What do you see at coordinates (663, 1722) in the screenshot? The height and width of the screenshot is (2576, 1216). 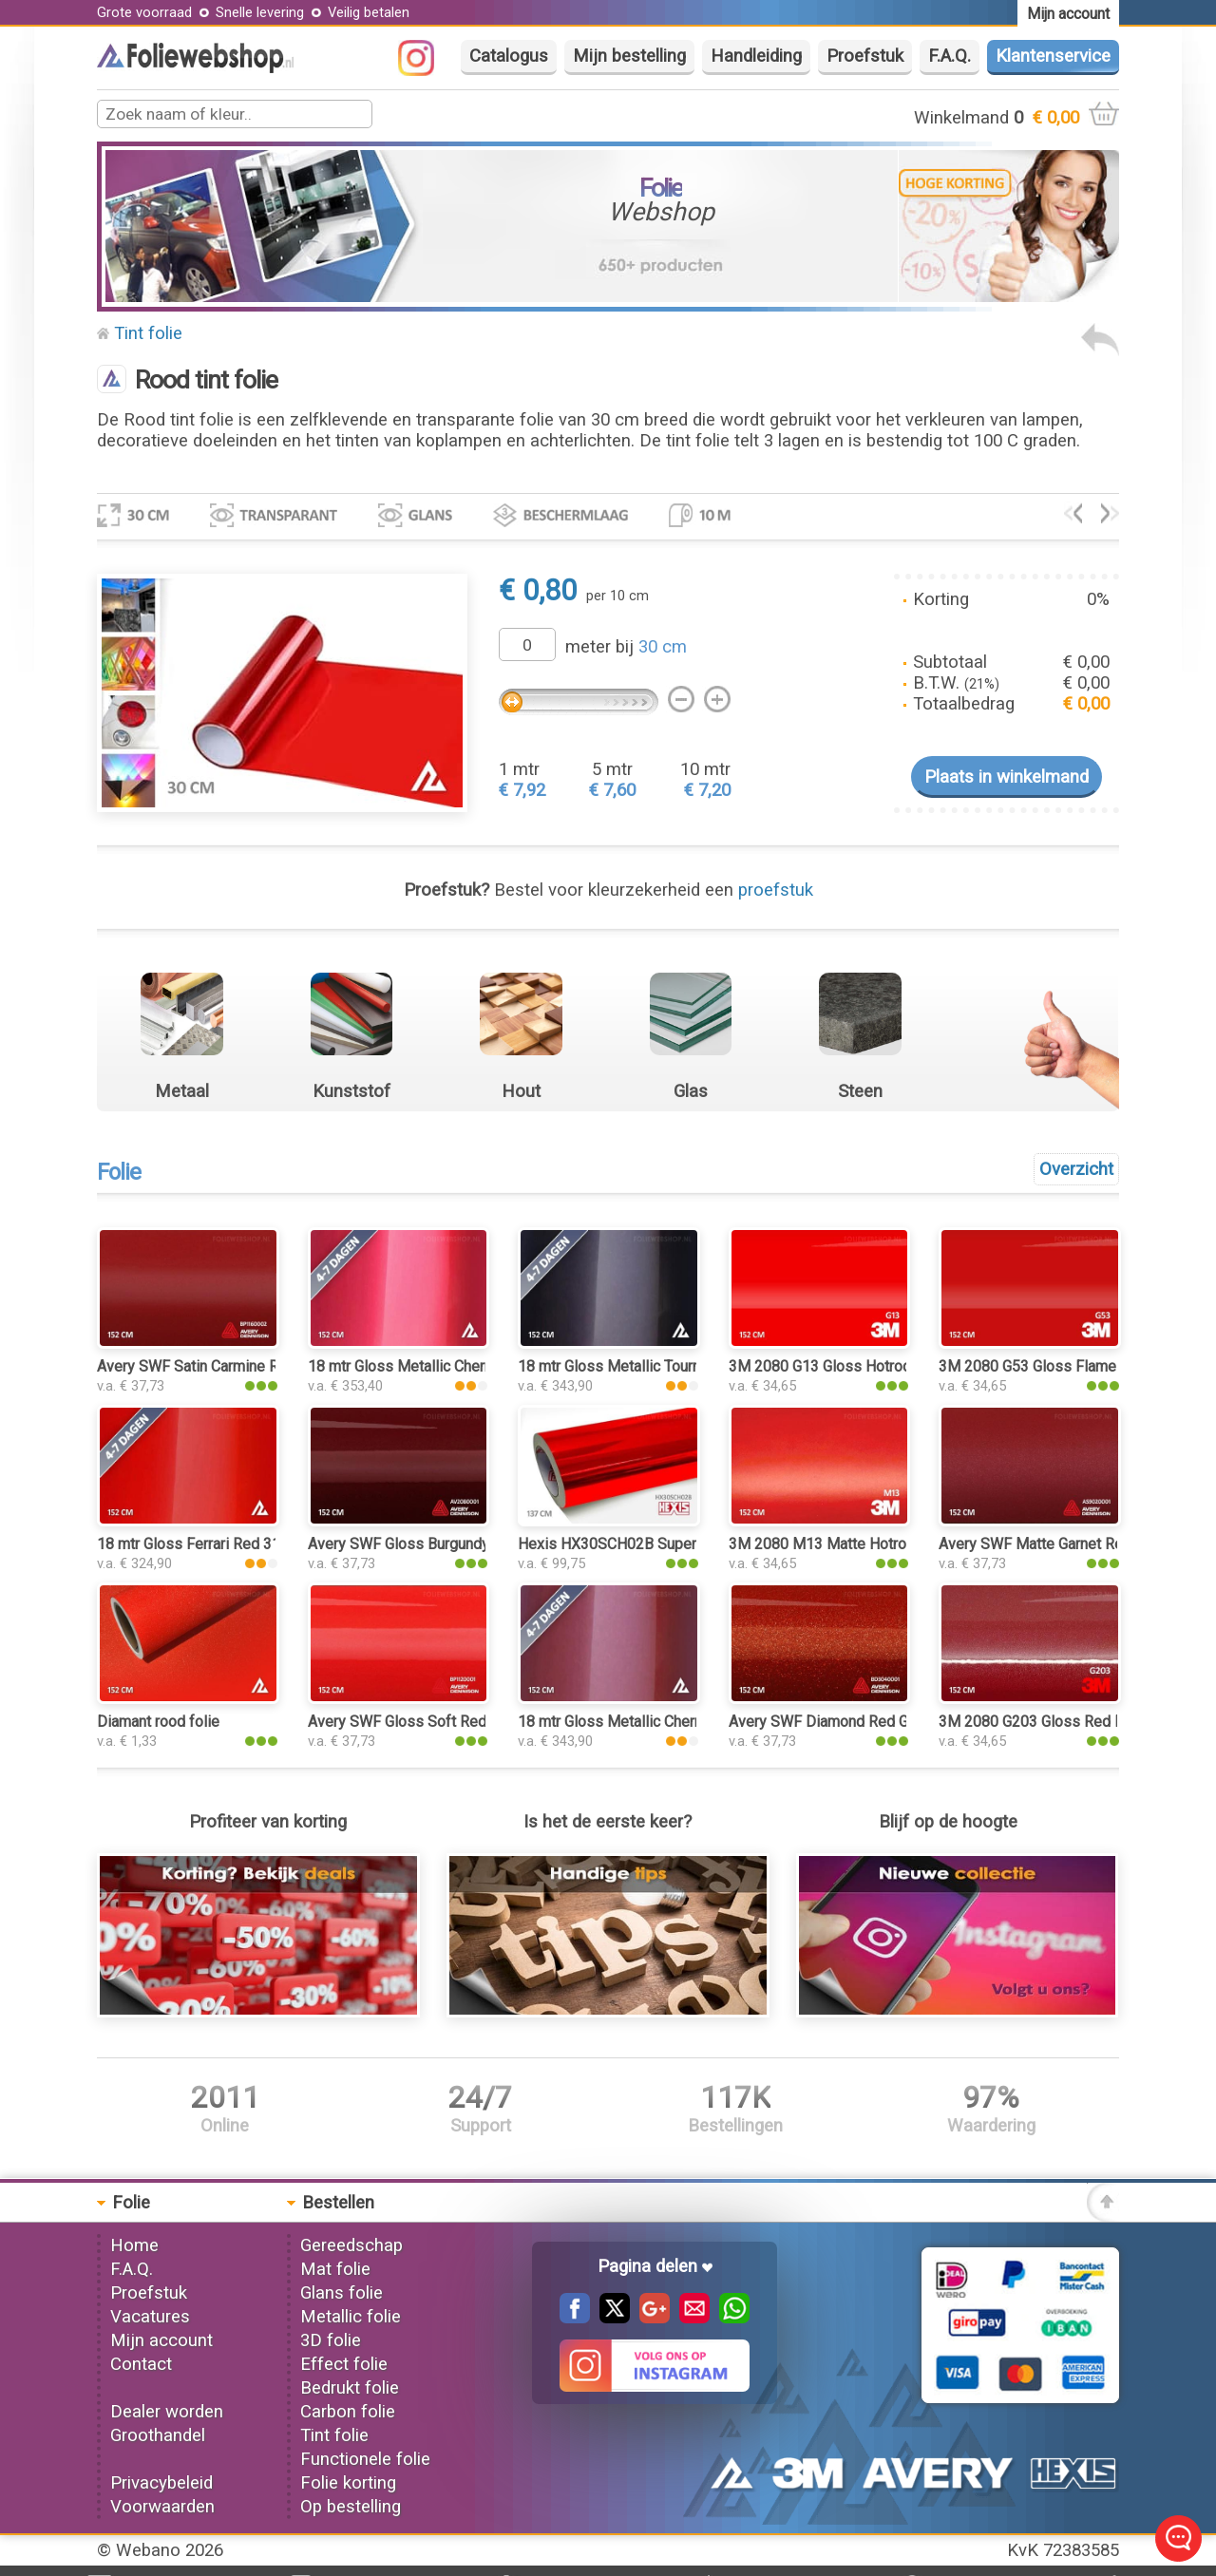 I see `18 mtr Gloss Metallic Cherry Red 3160 folie` at bounding box center [663, 1722].